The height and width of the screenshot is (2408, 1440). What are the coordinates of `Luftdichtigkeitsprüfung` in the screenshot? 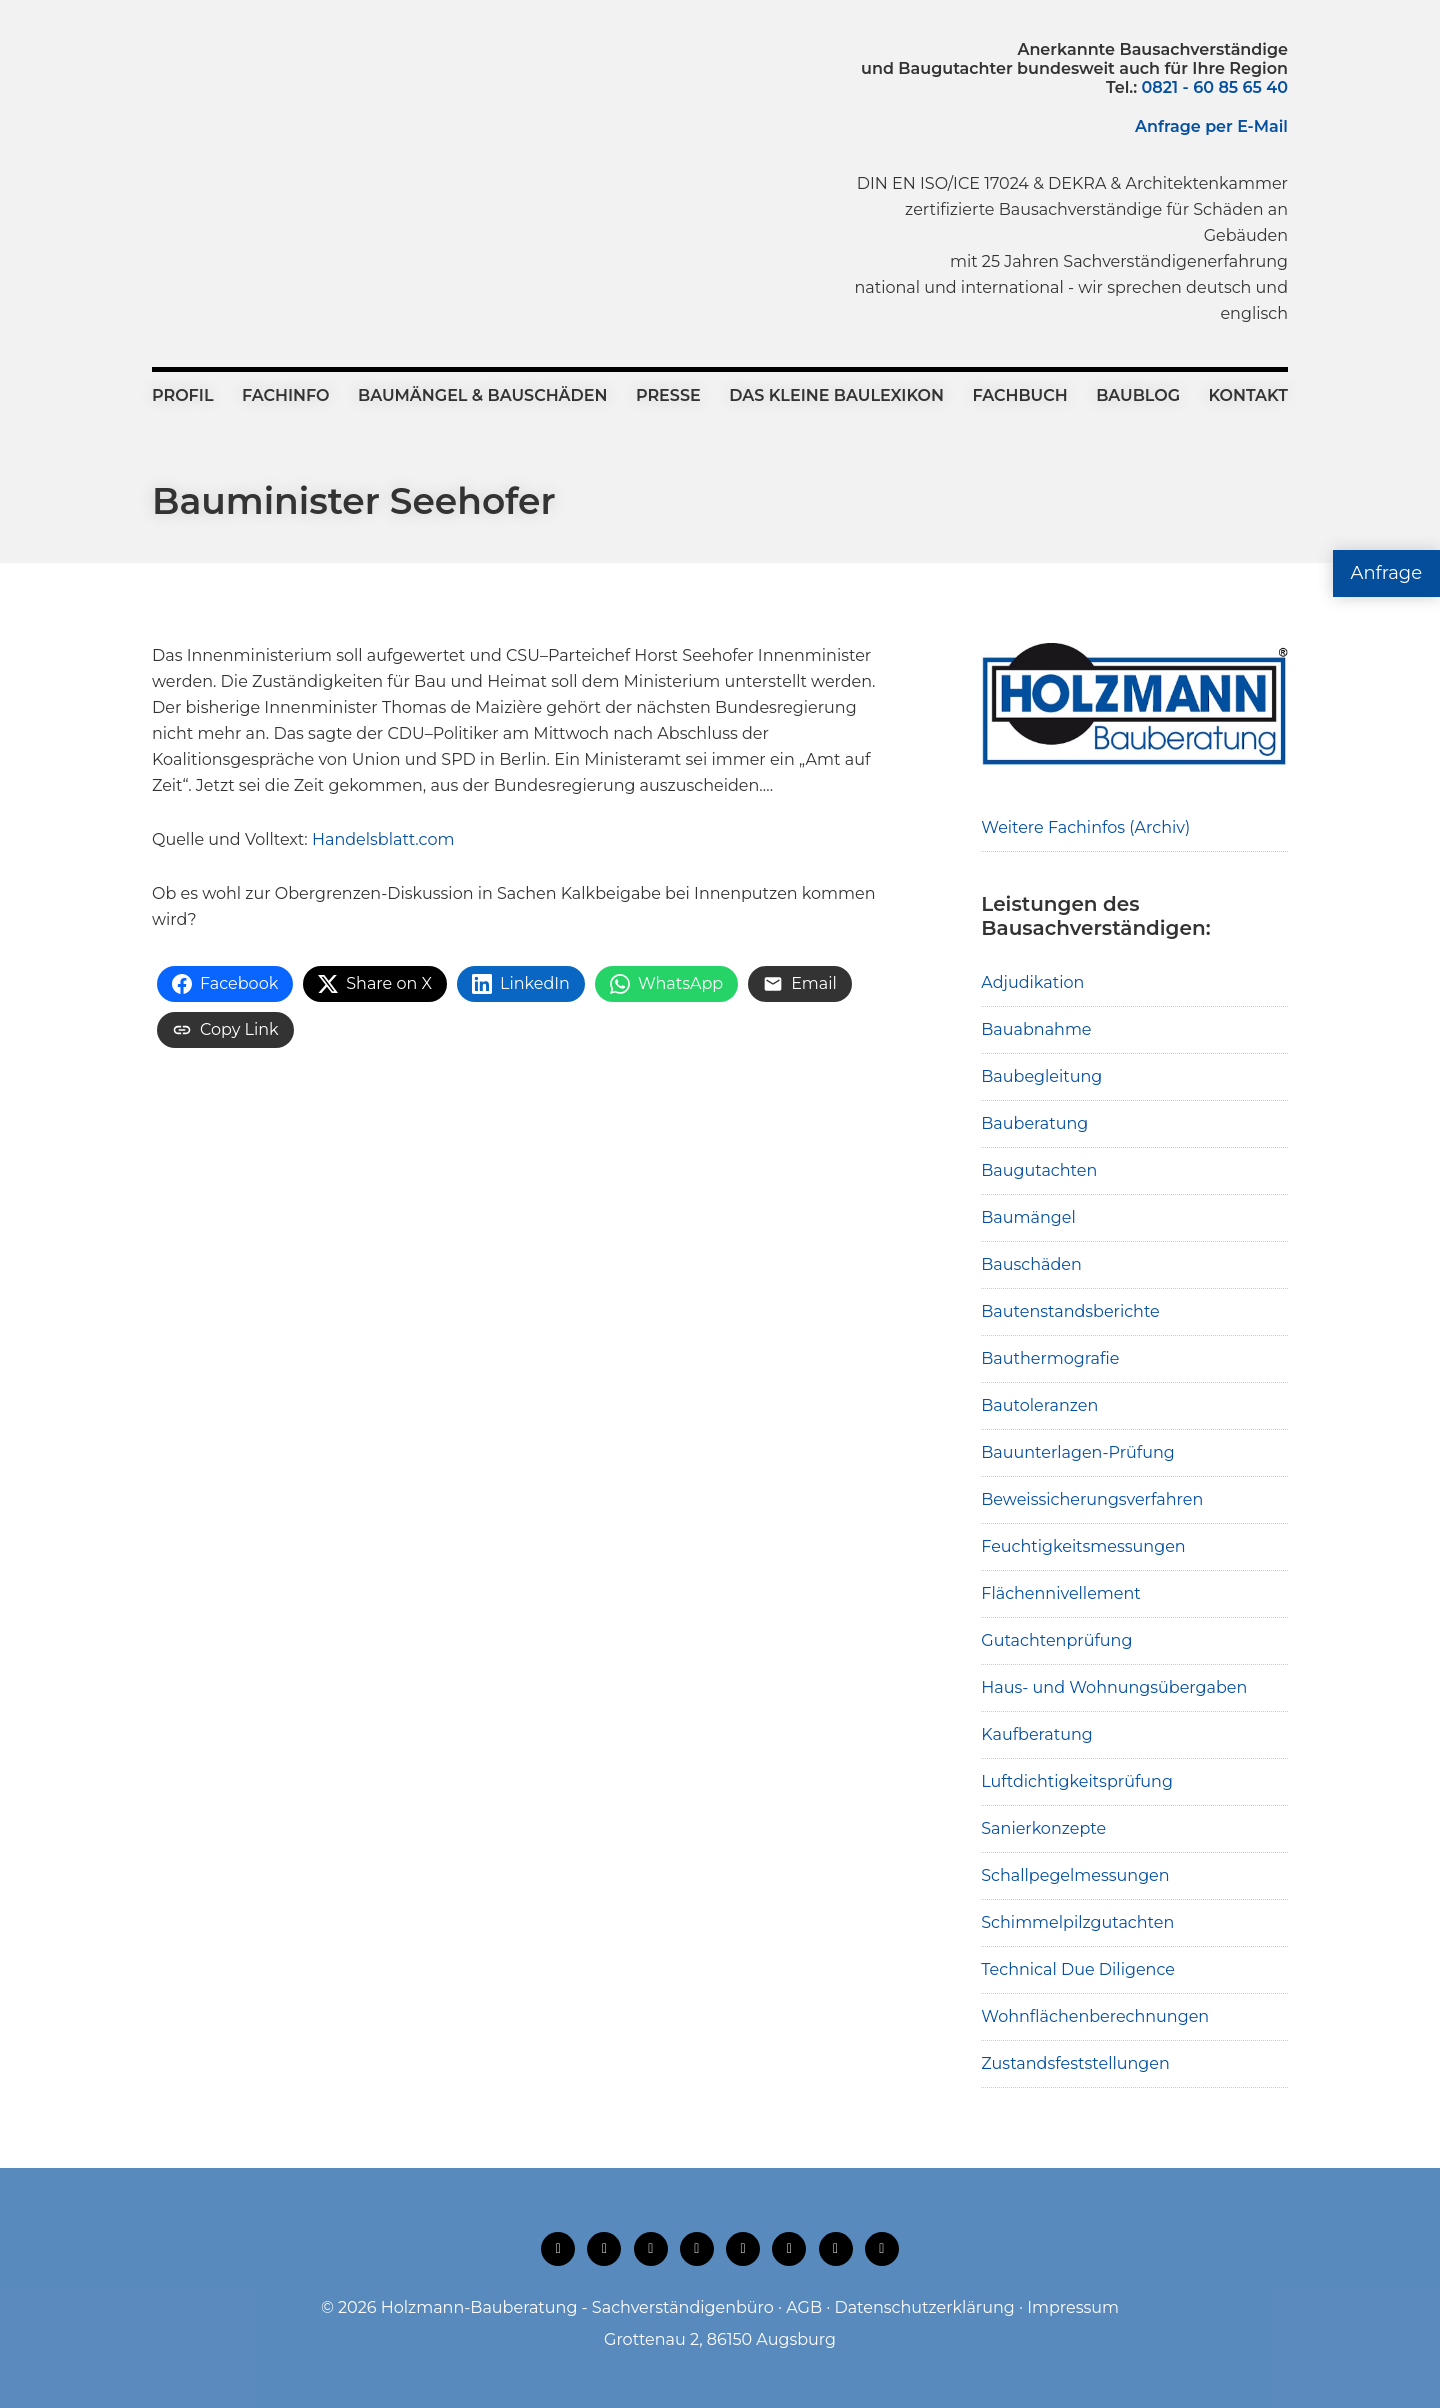 It's located at (1077, 1781).